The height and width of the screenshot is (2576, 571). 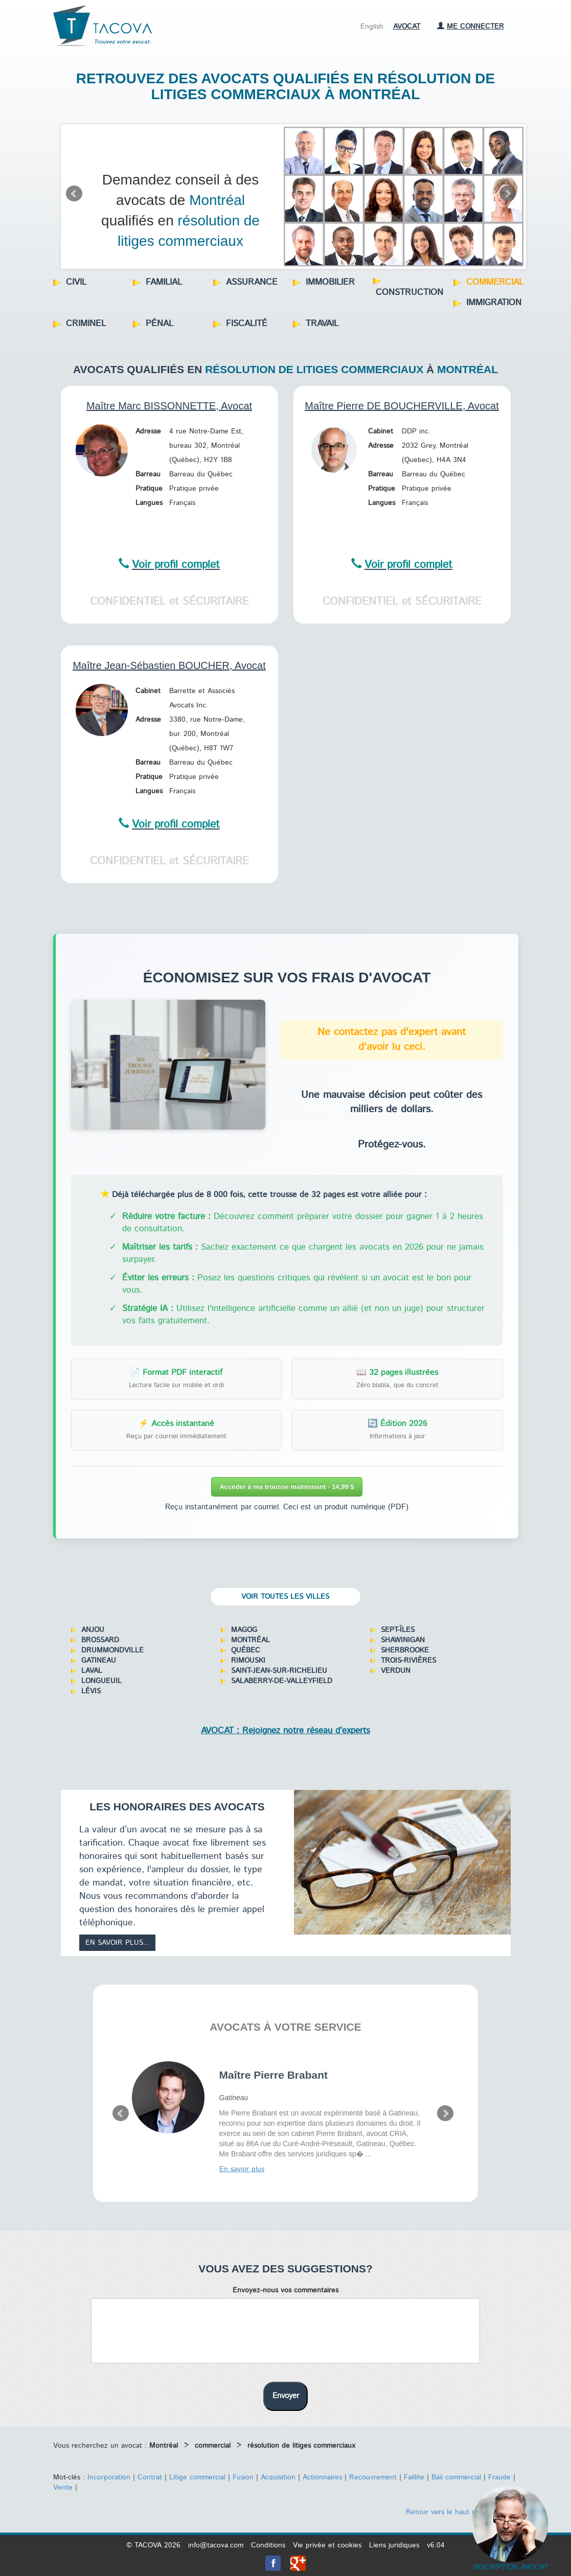 I want to click on Retrouvez des avocats qualifiés en résolution de litiges commerciaux à Montréal, so click(x=285, y=86).